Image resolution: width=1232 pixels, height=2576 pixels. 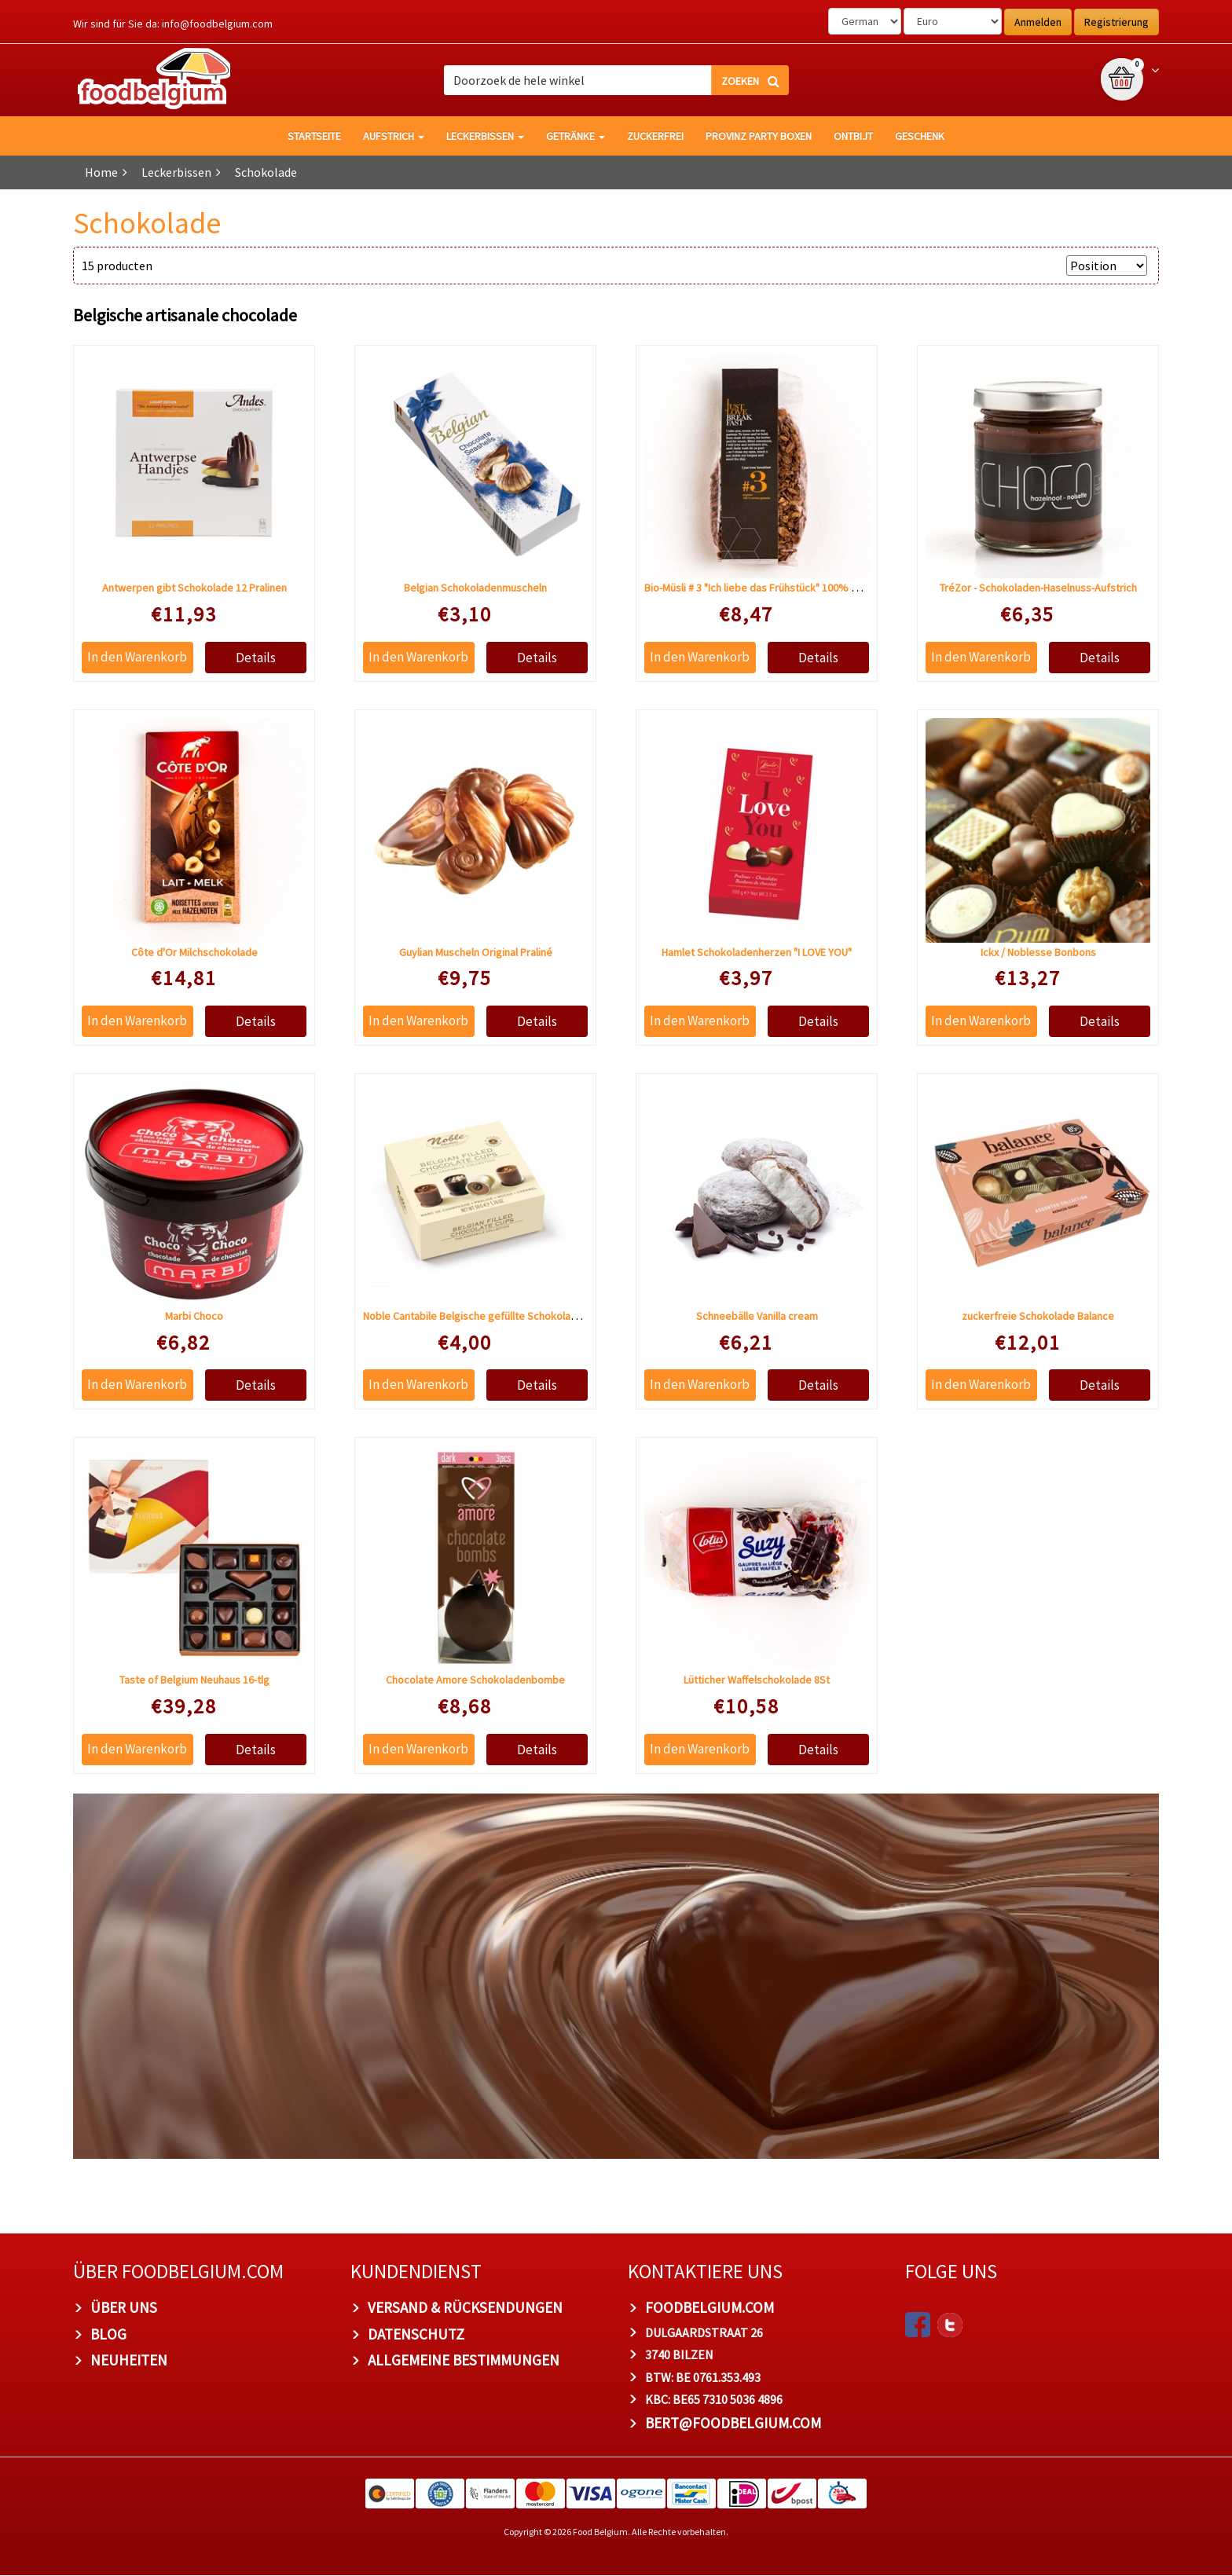 What do you see at coordinates (217, 23) in the screenshot?
I see `info@foodbelgium.com` at bounding box center [217, 23].